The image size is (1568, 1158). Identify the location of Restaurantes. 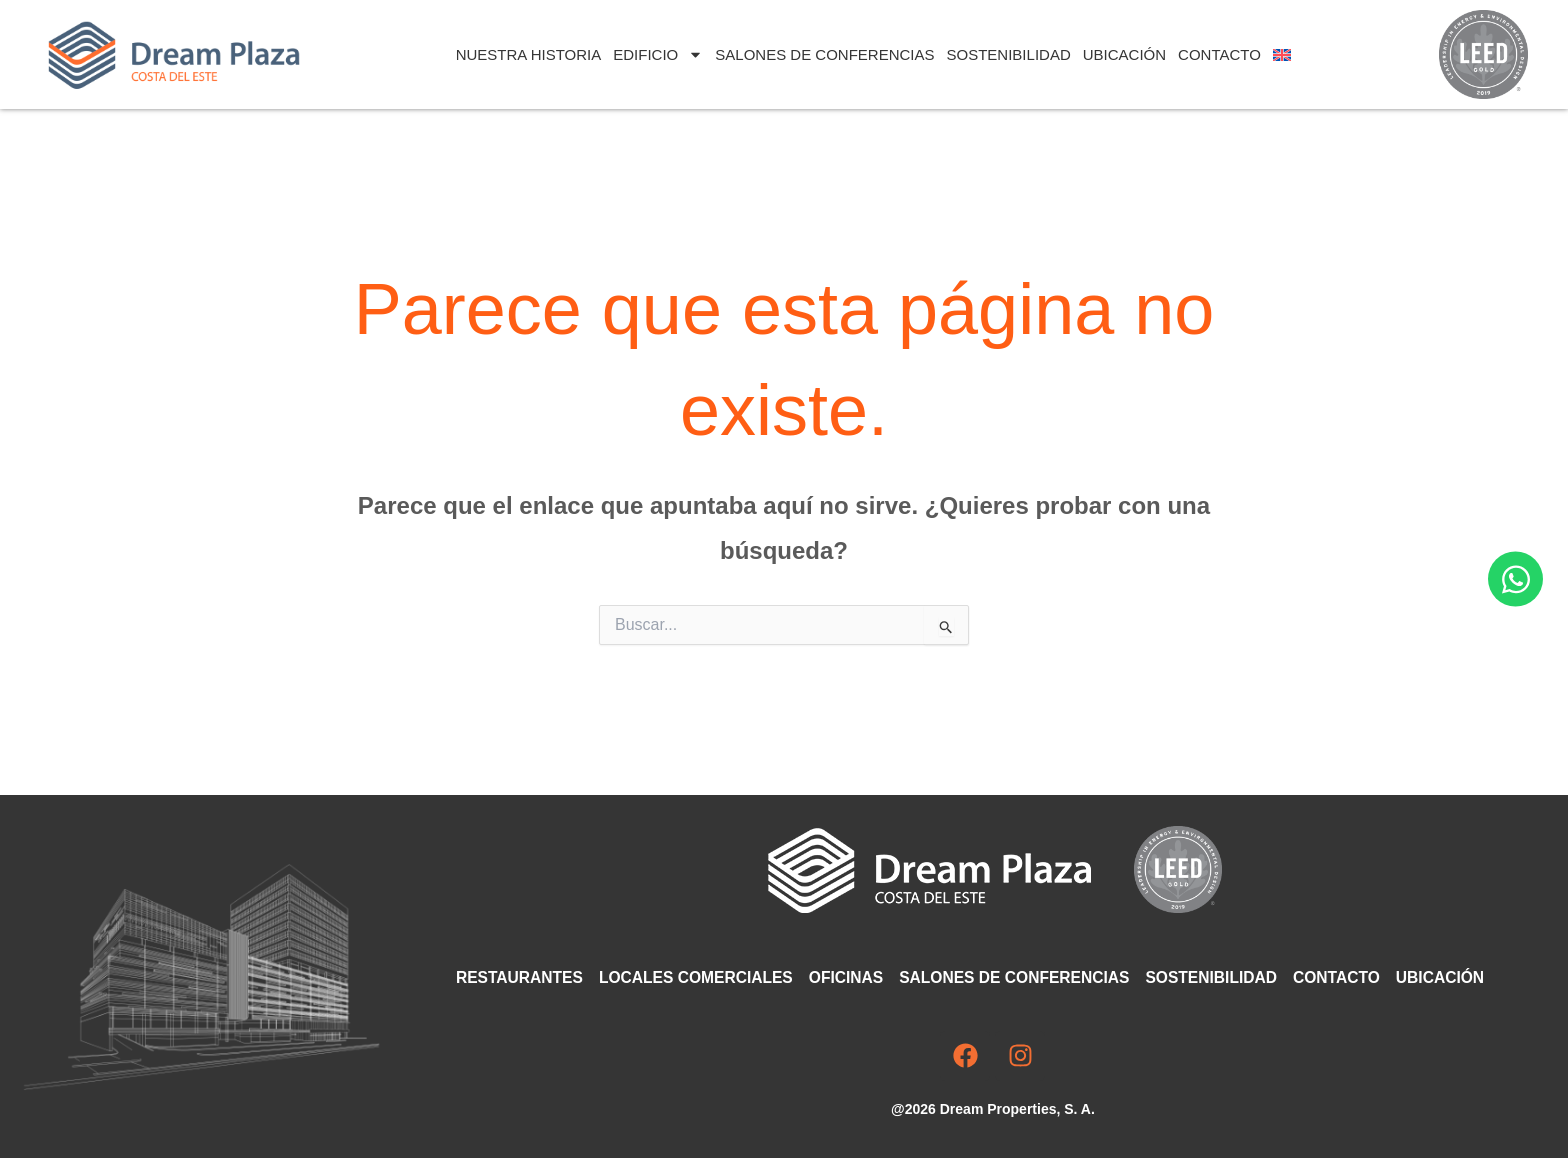
(521, 977).